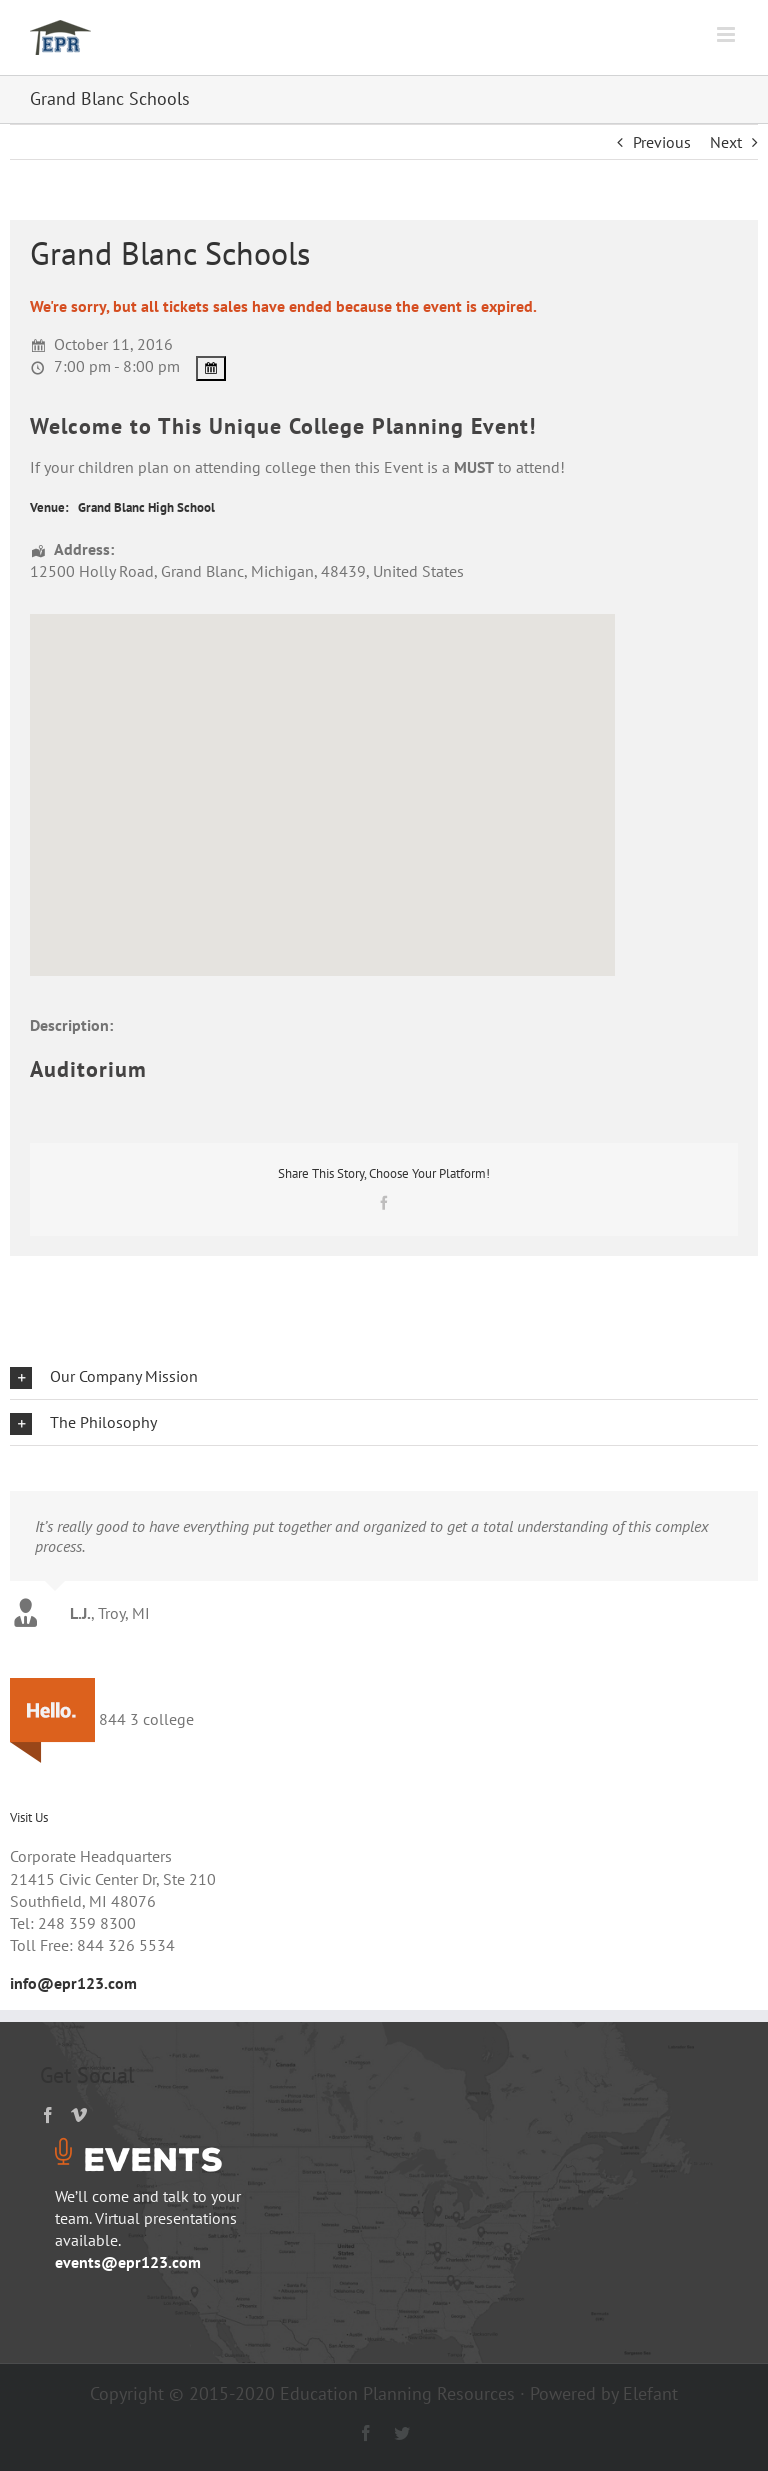  I want to click on [button], so click(384, 1376).